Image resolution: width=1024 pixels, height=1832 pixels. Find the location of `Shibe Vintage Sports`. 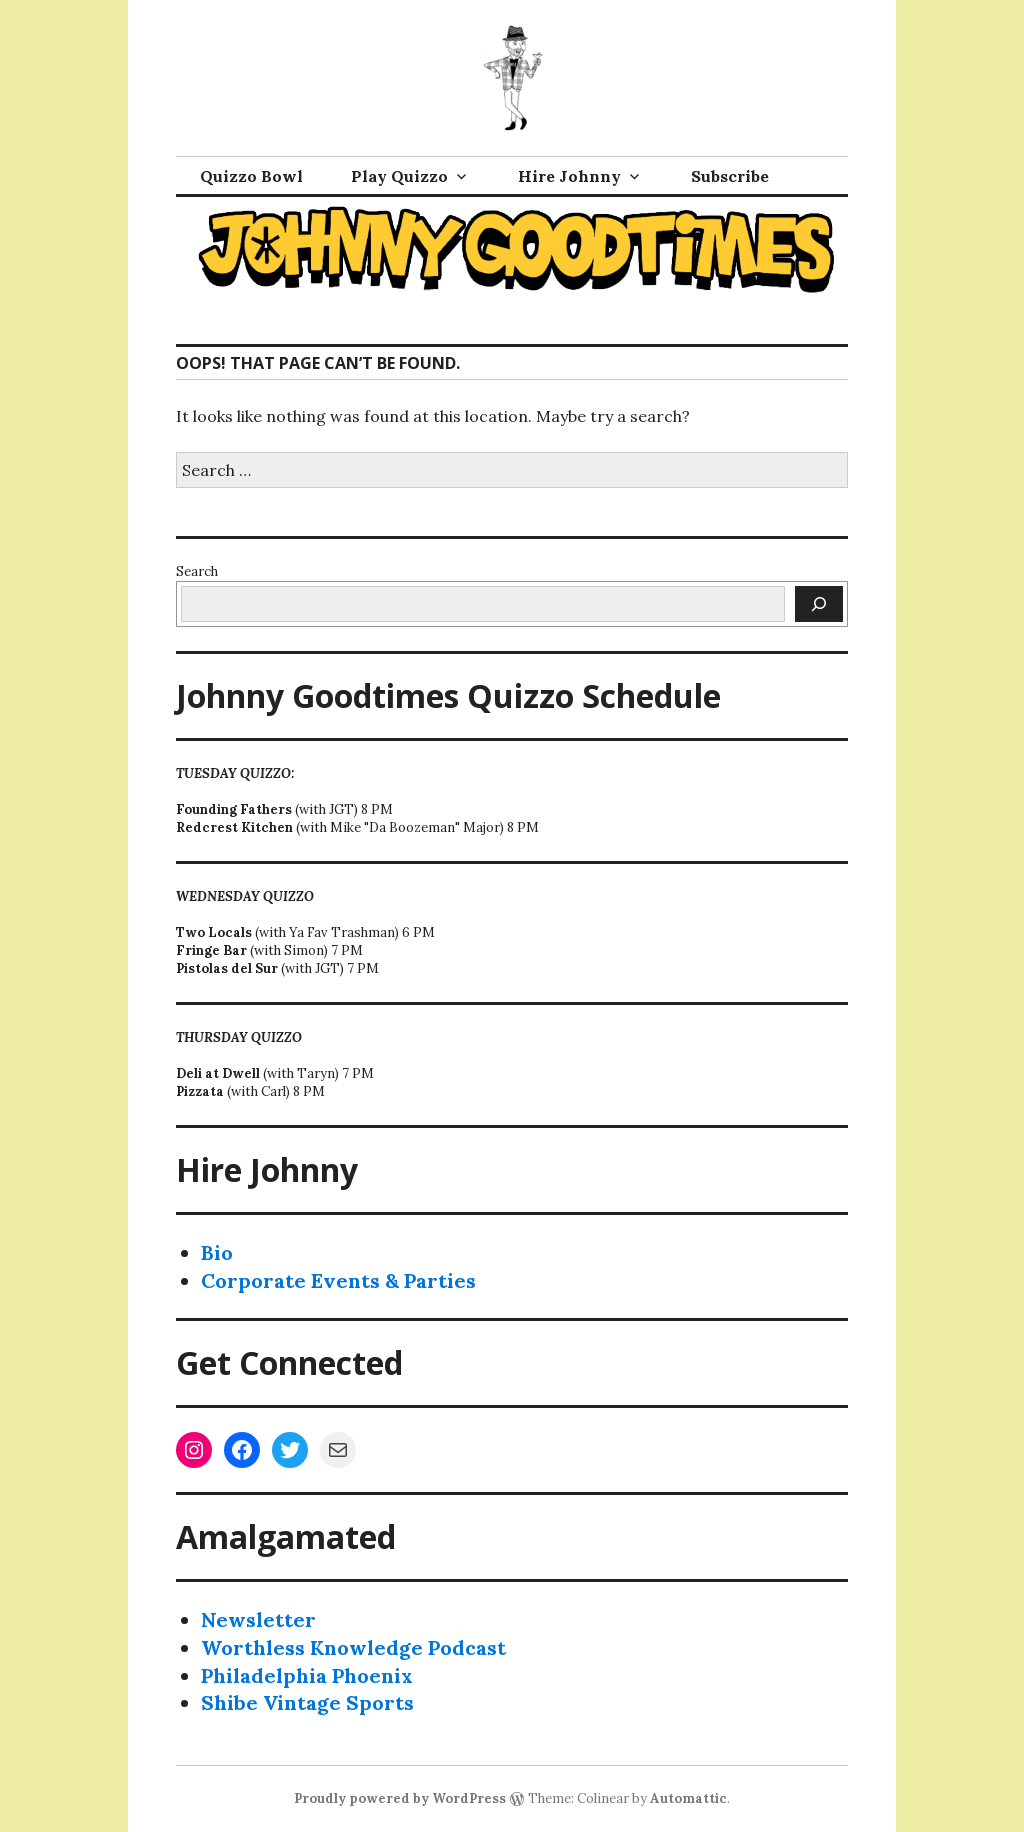

Shibe Vintage Sports is located at coordinates (307, 1702).